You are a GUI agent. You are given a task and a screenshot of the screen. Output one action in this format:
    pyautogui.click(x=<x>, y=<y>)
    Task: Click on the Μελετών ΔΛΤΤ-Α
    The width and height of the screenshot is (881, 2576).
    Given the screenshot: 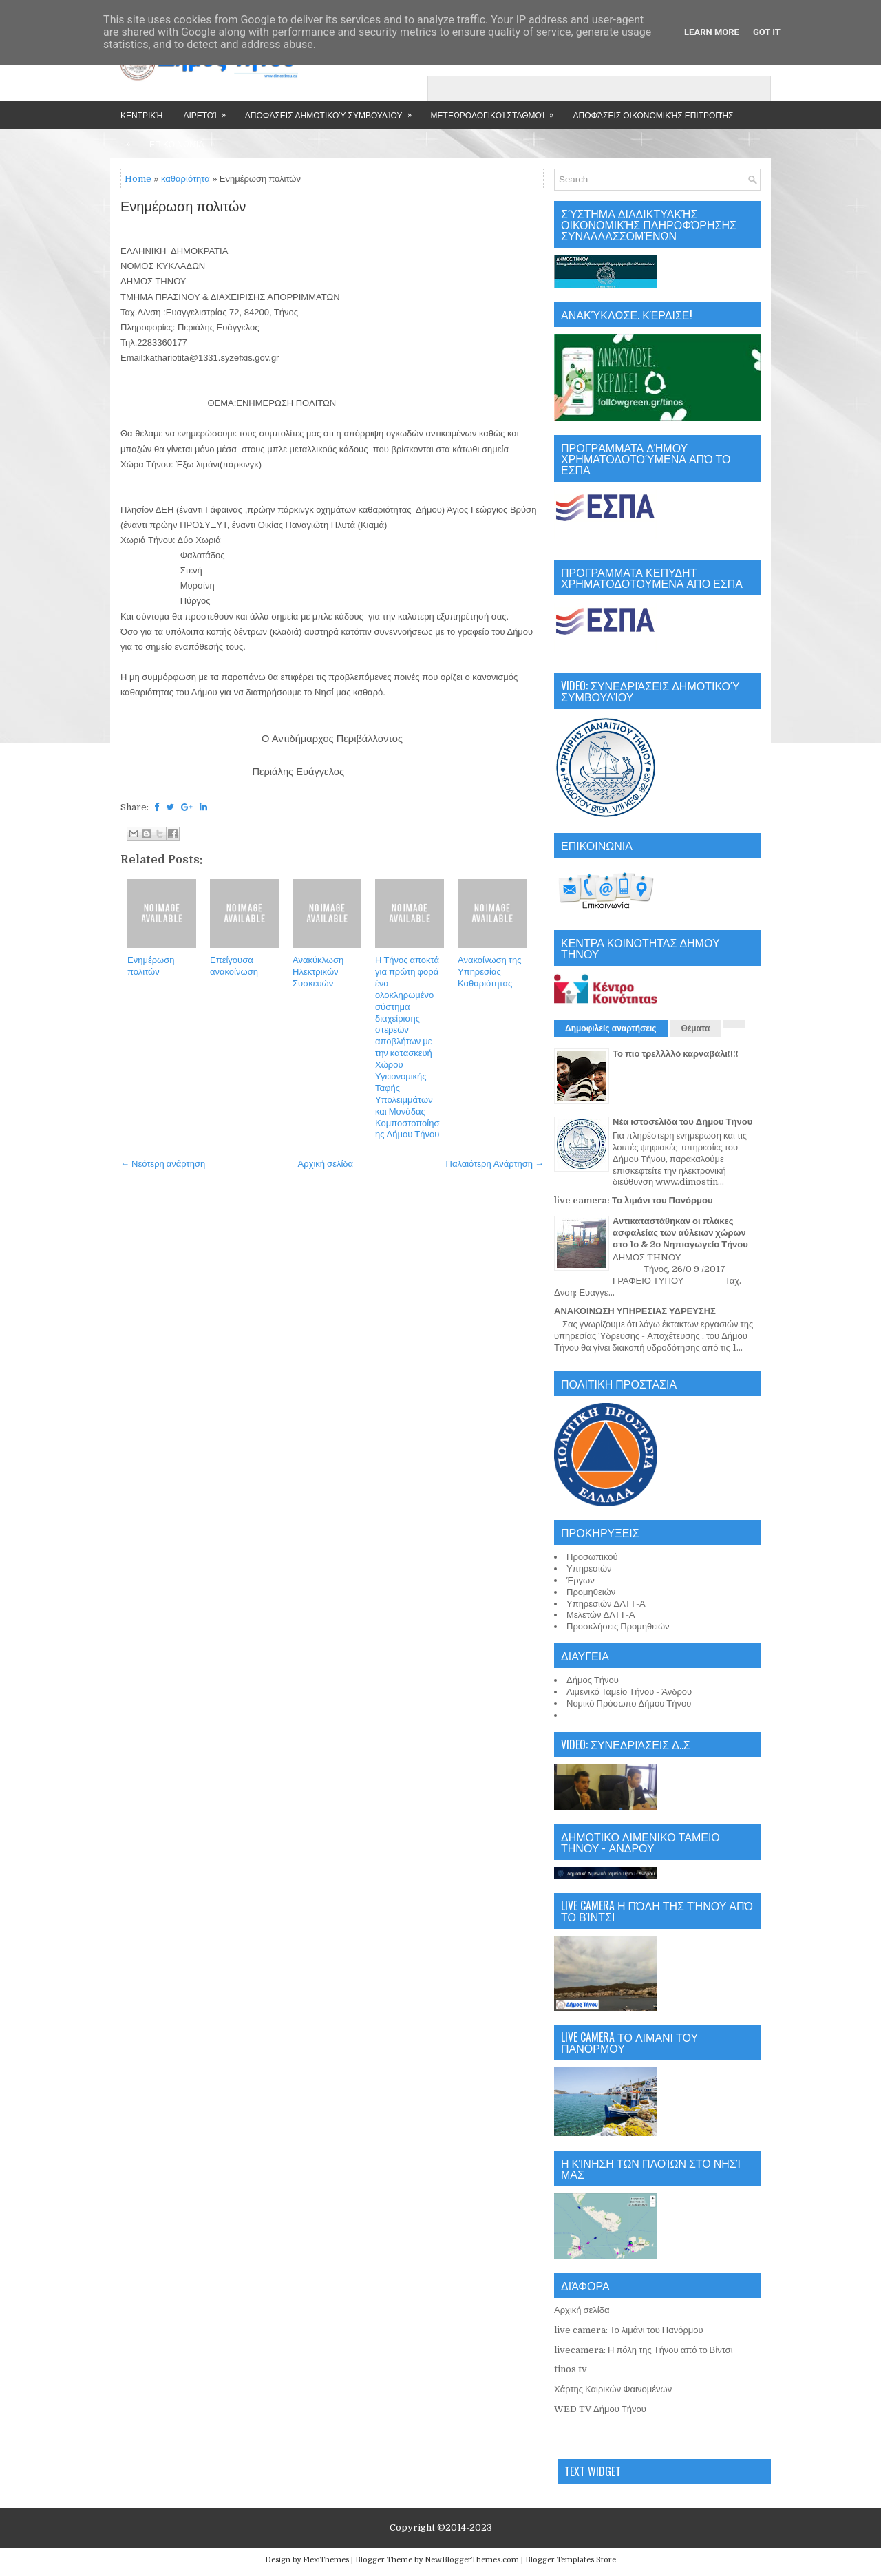 What is the action you would take?
    pyautogui.click(x=600, y=1614)
    